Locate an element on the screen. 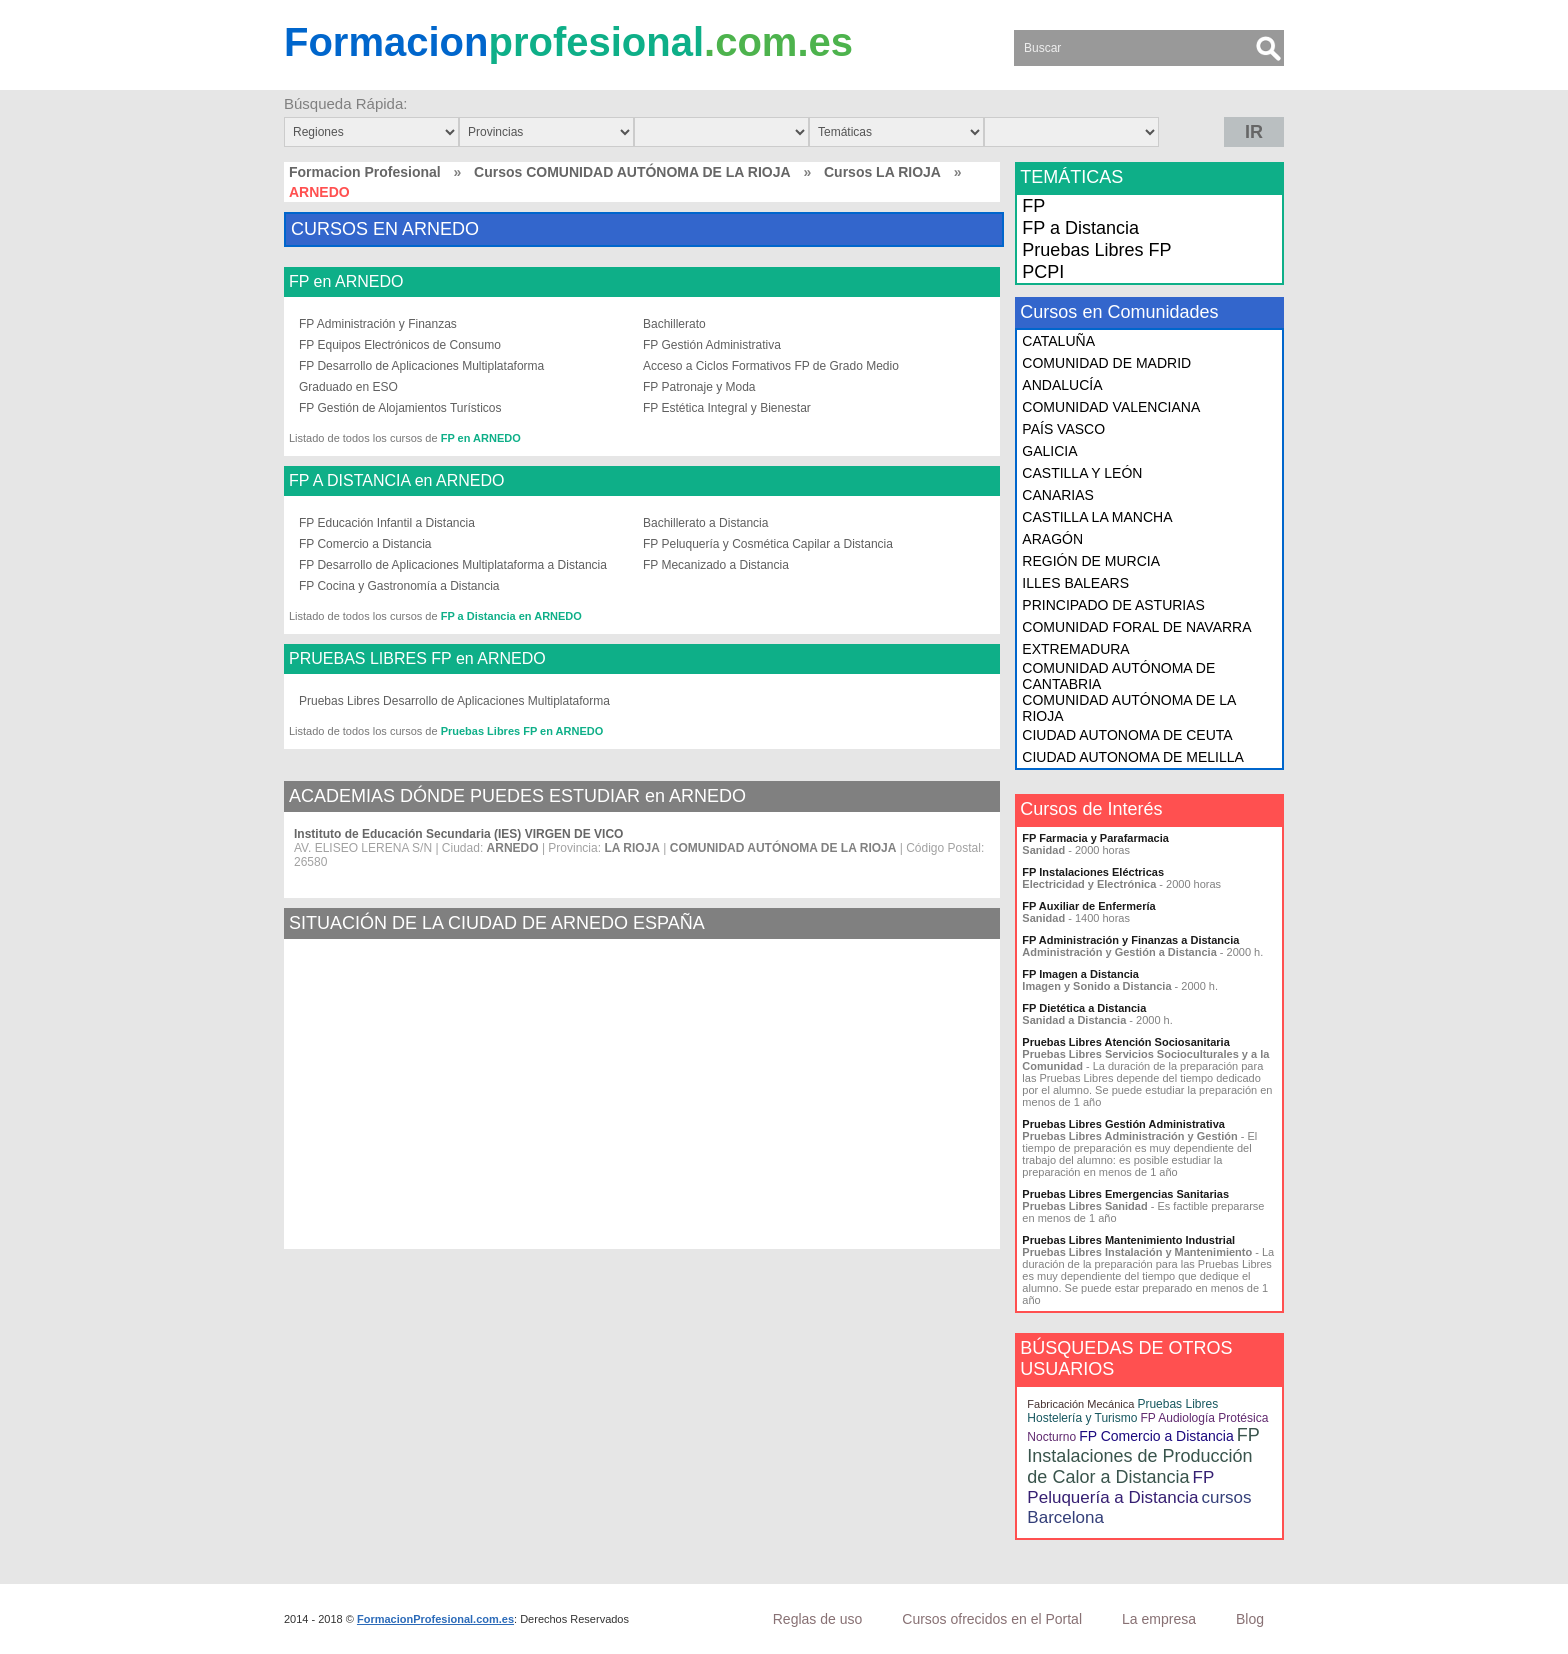 This screenshot has height=1654, width=1568. GALICIA is located at coordinates (1049, 451).